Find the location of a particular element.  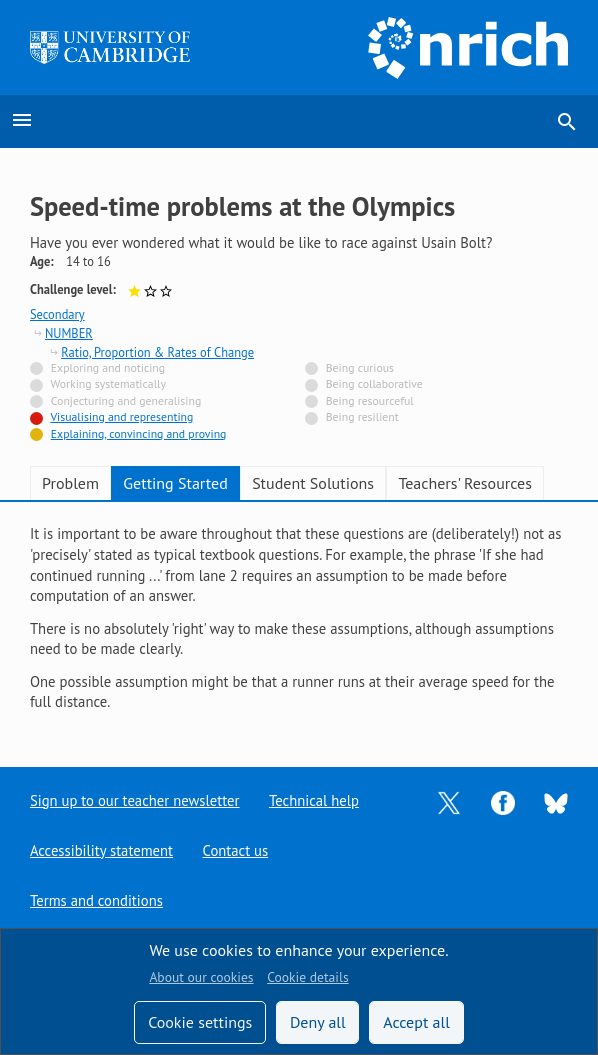

Teachers' Resources [tab] is located at coordinates (465, 483).